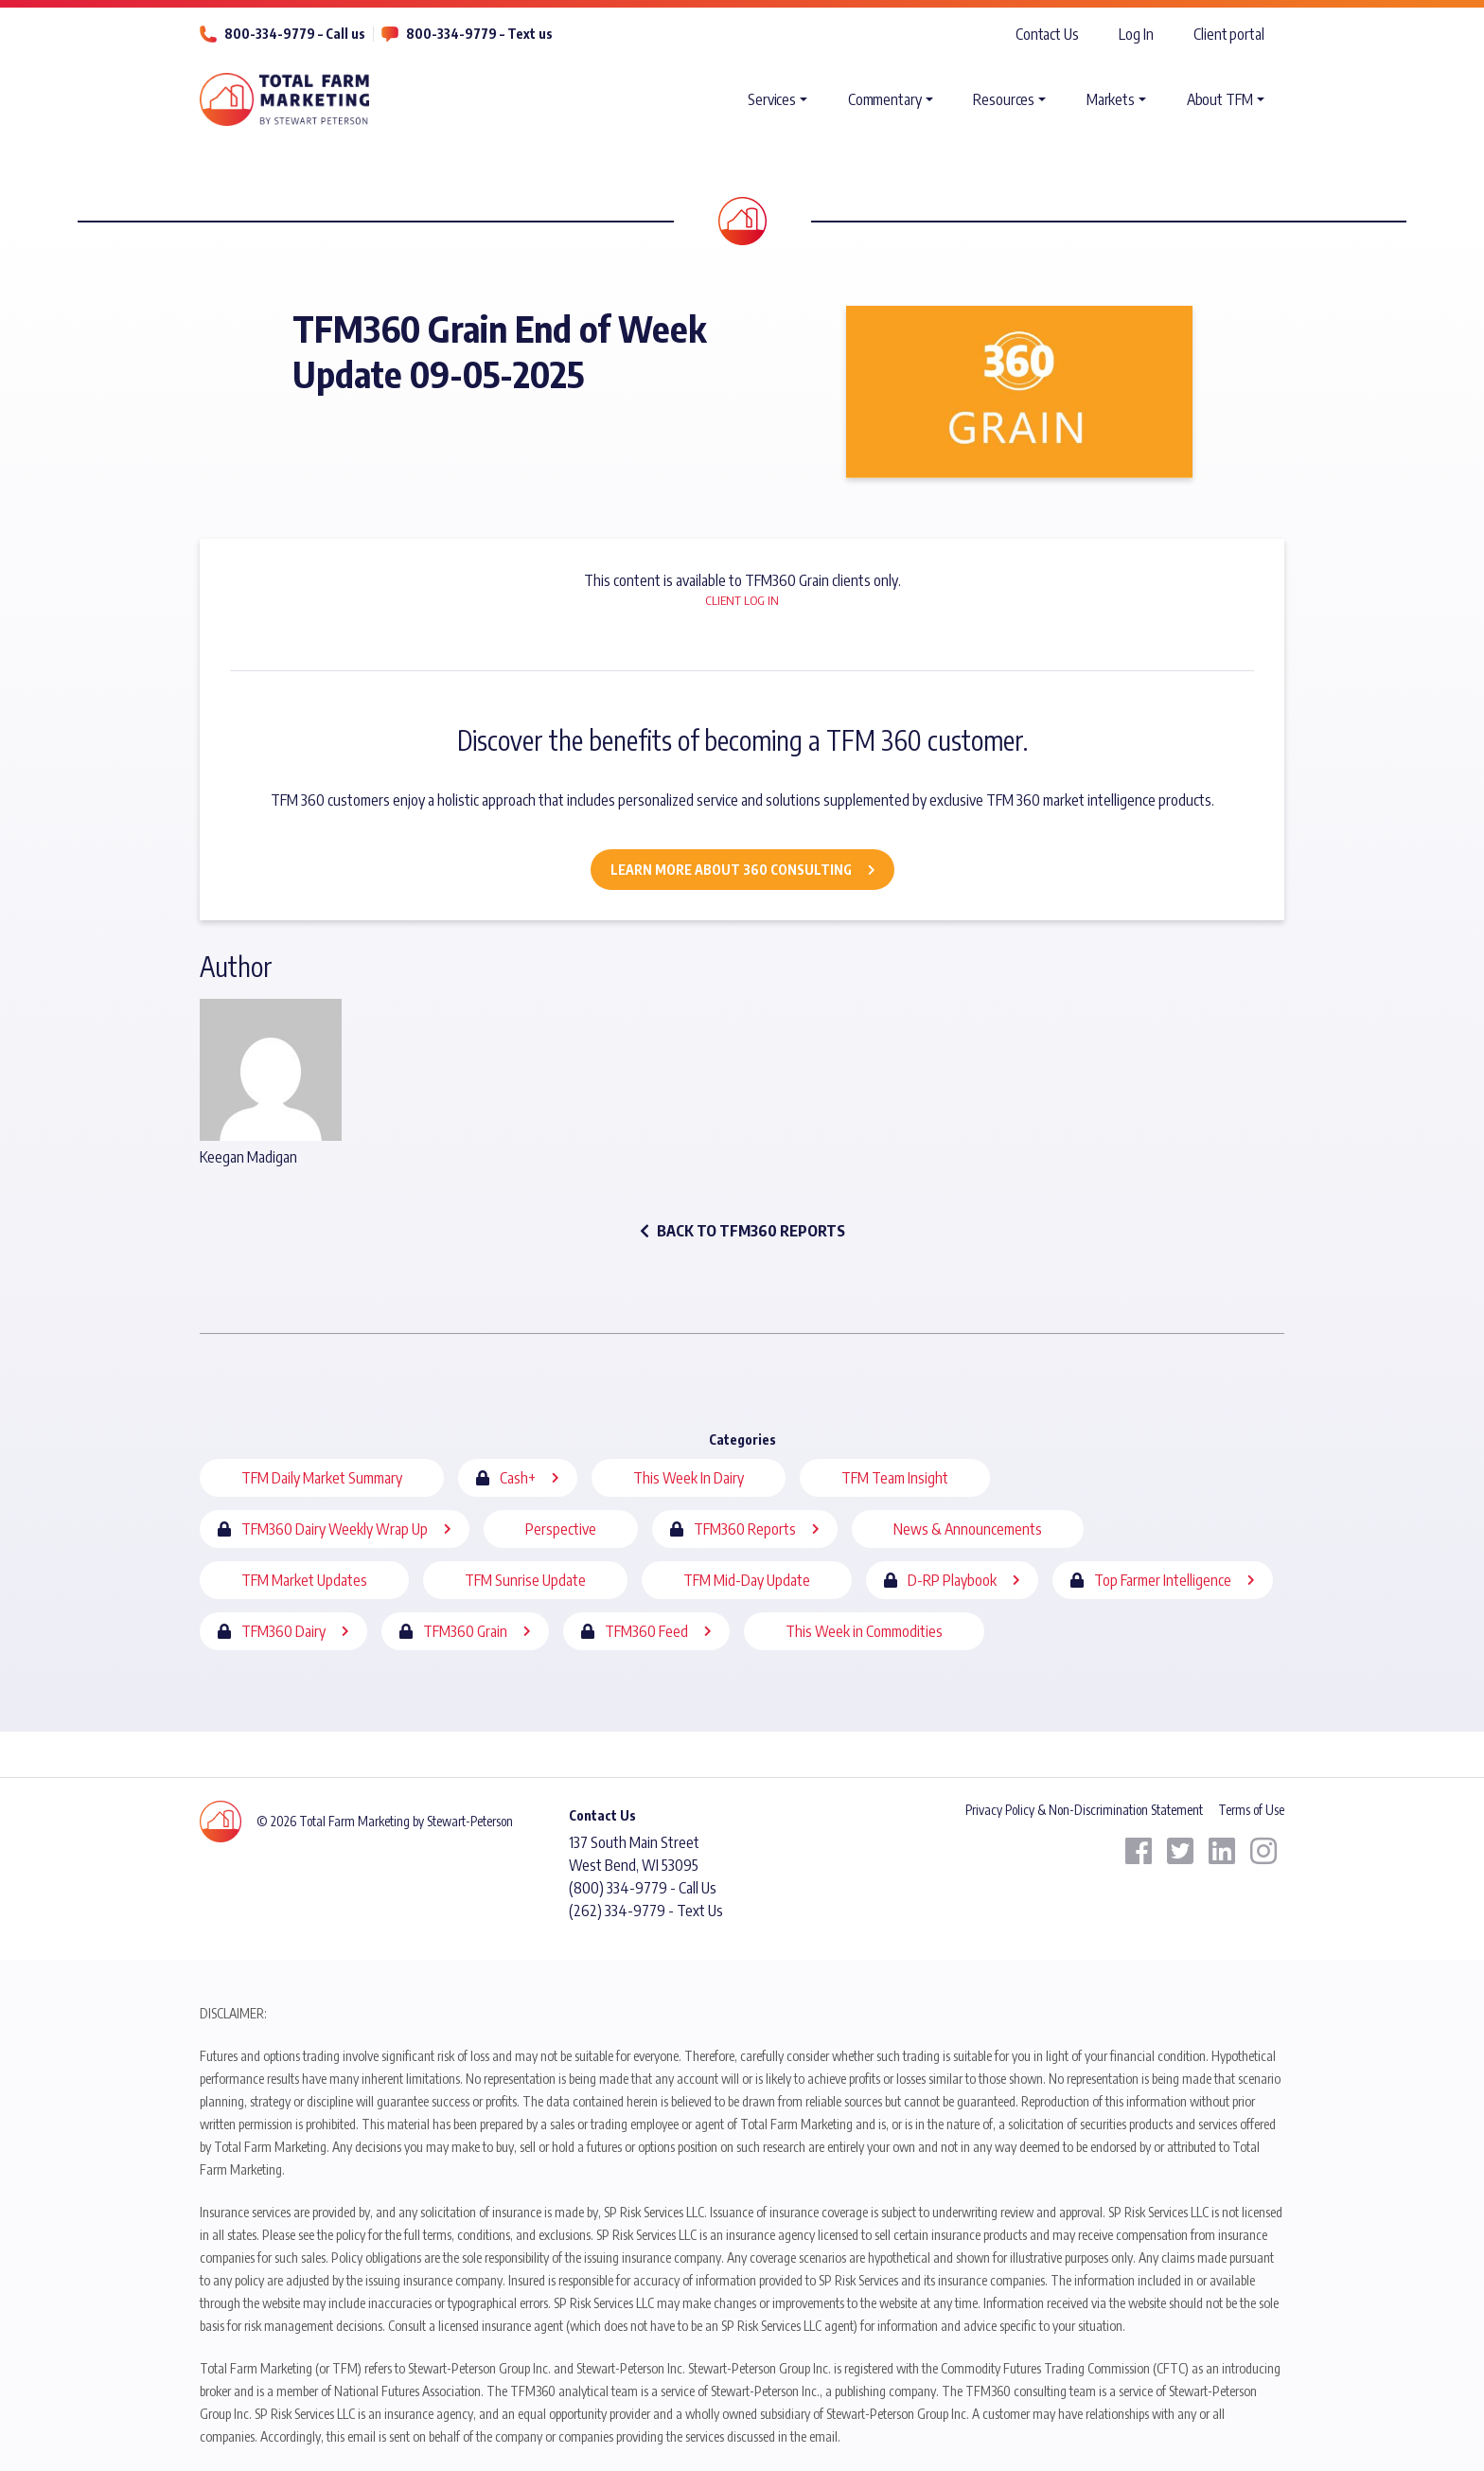  What do you see at coordinates (334, 1529) in the screenshot?
I see `TFM360 Dairy Weekly Wrap Up` at bounding box center [334, 1529].